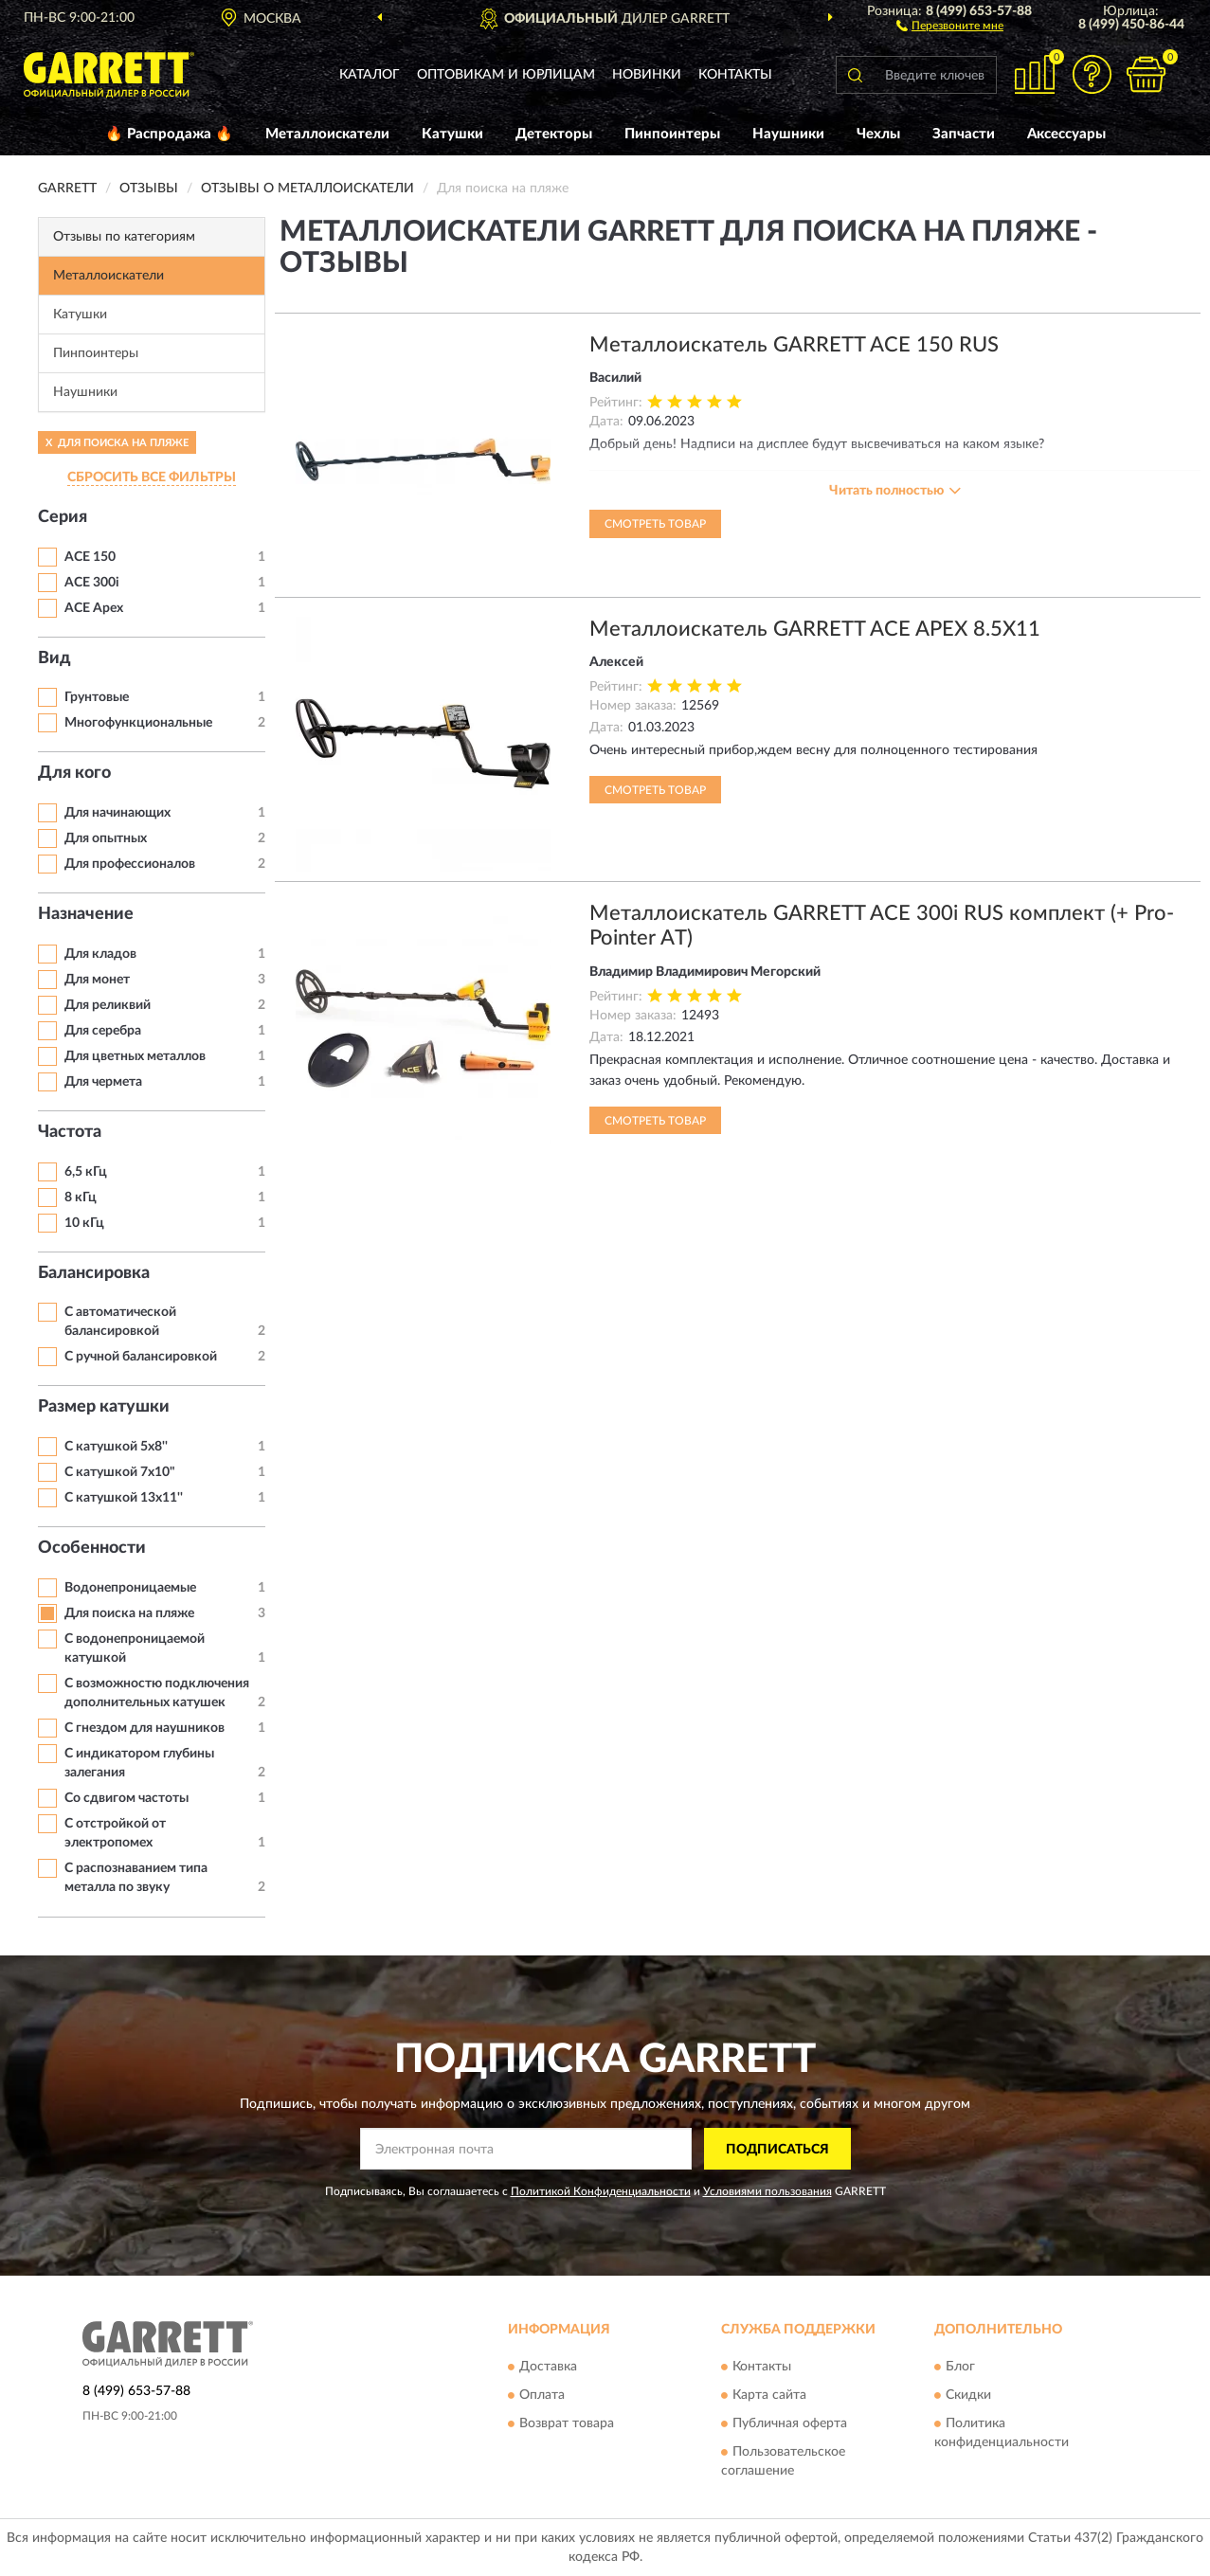  What do you see at coordinates (123, 1497) in the screenshot?
I see `С катушкой 13x11''` at bounding box center [123, 1497].